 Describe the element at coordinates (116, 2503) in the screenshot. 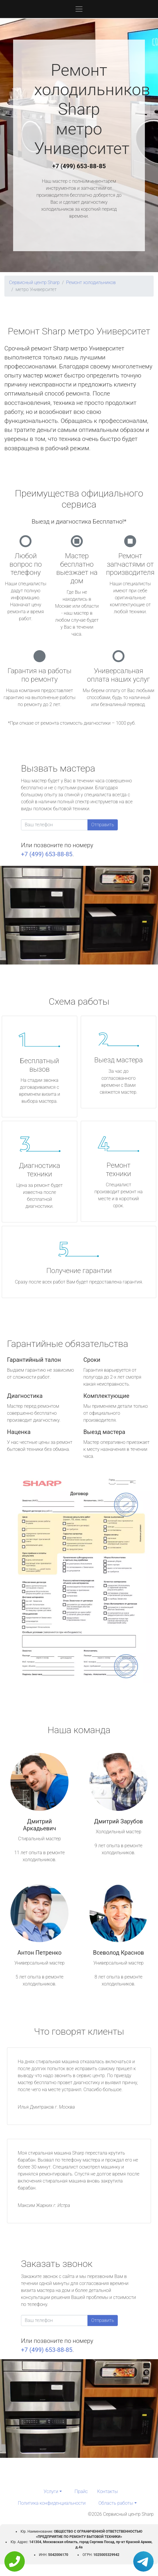

I see `Область работы [button]` at that location.